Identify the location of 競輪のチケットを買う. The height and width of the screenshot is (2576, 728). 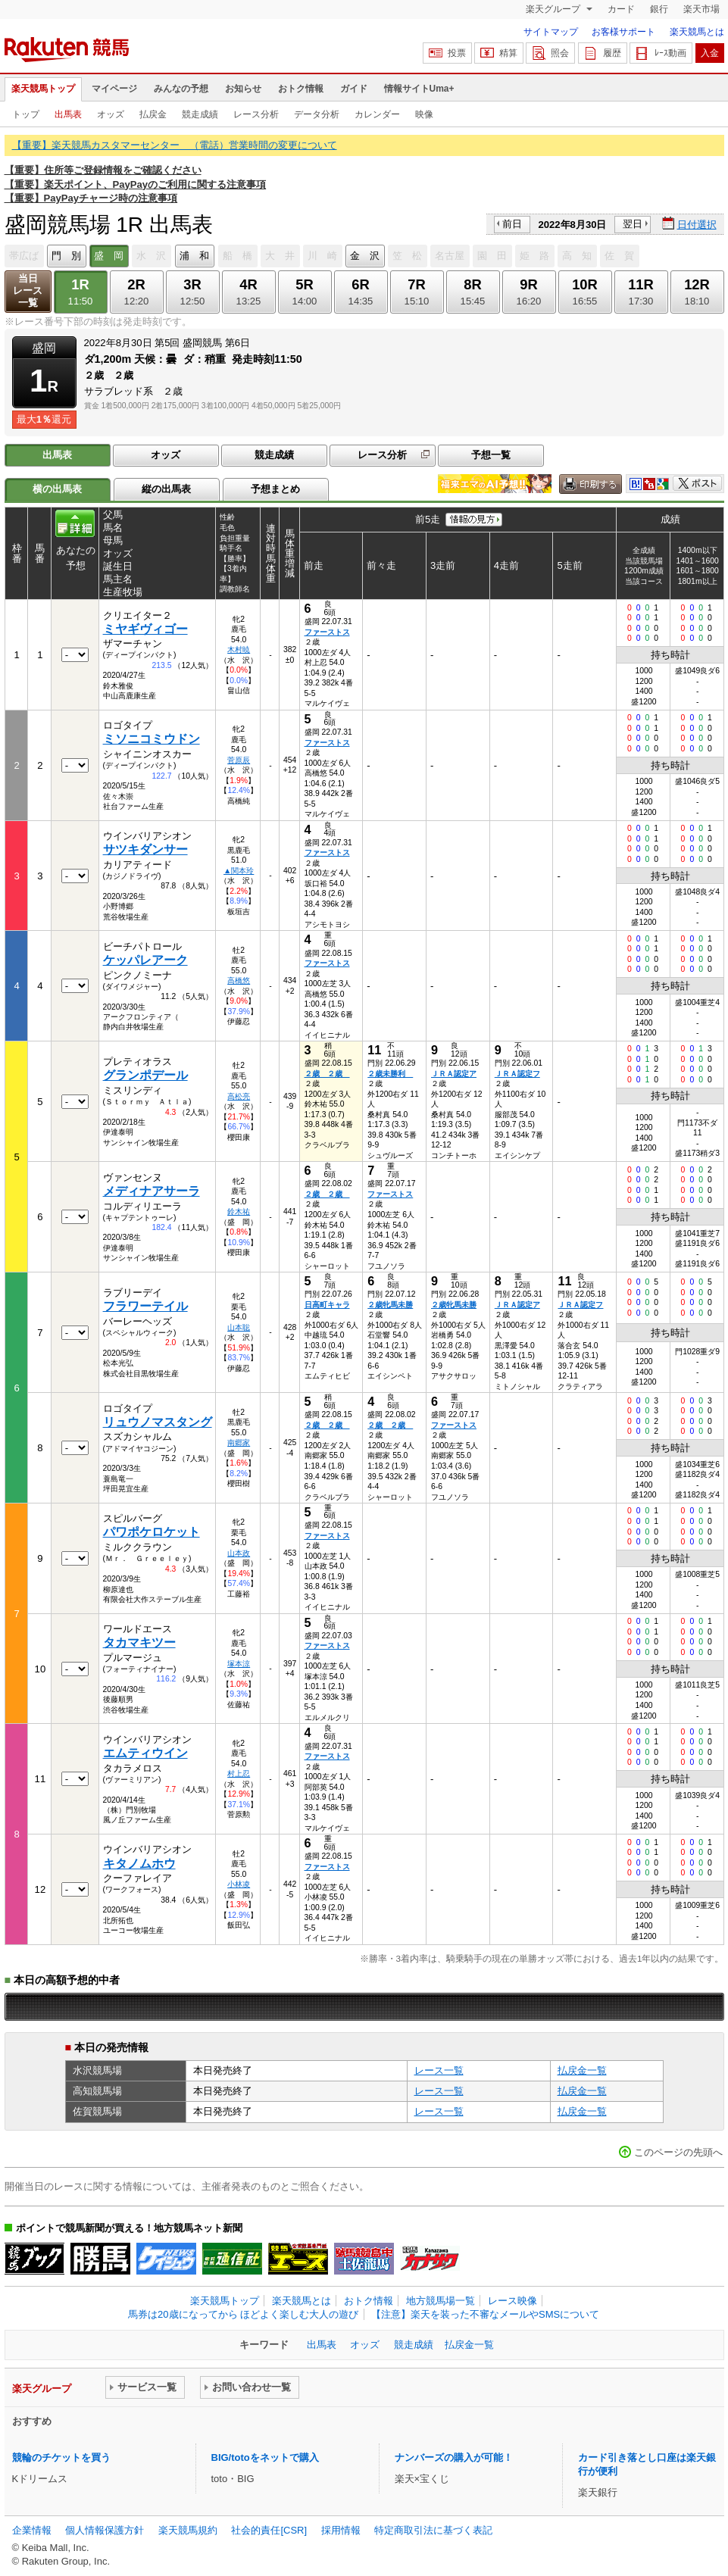
(61, 2457).